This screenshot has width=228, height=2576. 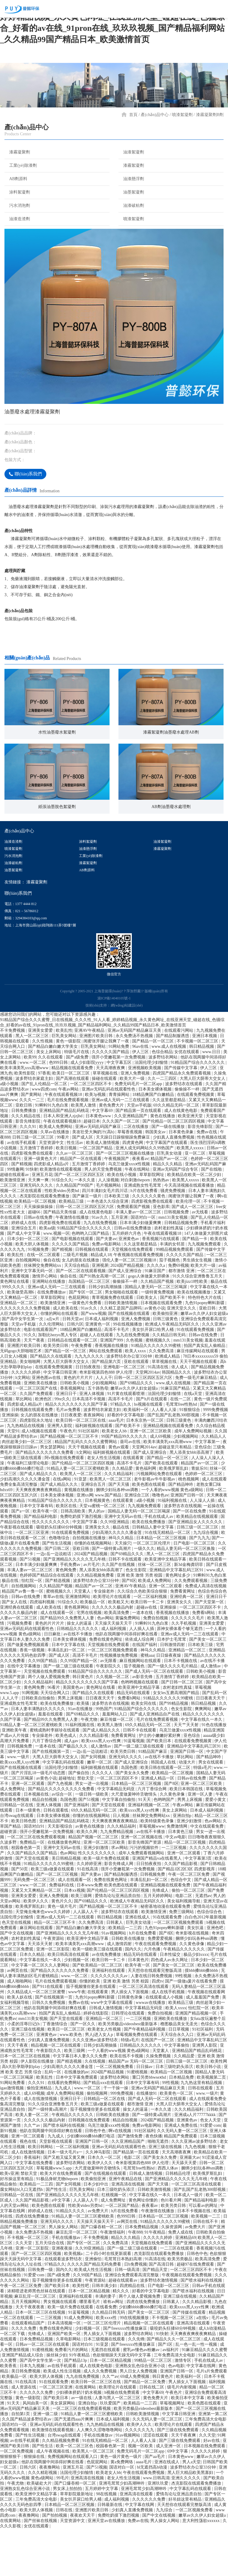 I want to click on 91精品国产综合久久久久久久, so click(x=198, y=1109).